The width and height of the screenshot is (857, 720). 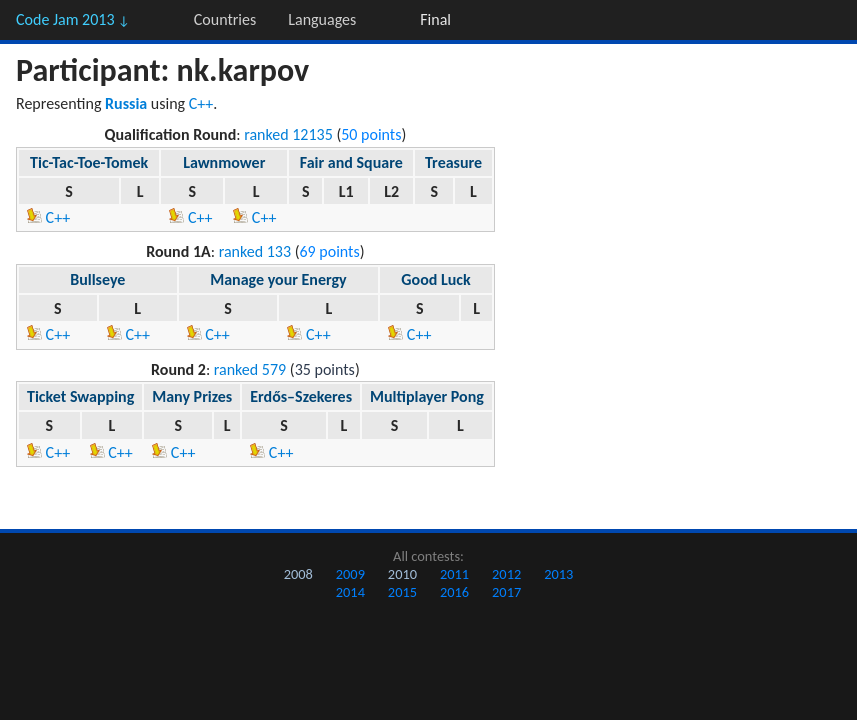 I want to click on 2017, so click(x=506, y=592).